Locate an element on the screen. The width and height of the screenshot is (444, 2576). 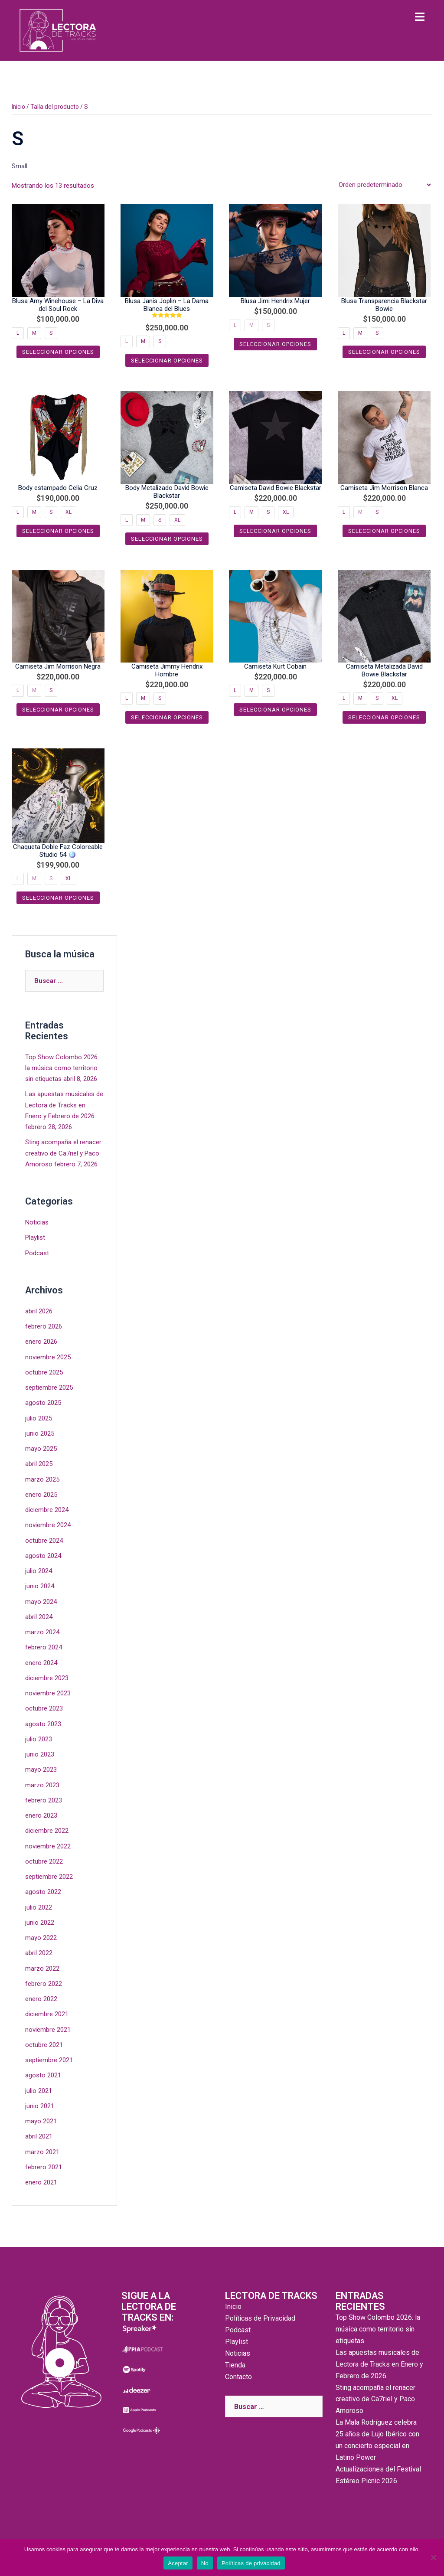
marzo 2021 is located at coordinates (42, 2150).